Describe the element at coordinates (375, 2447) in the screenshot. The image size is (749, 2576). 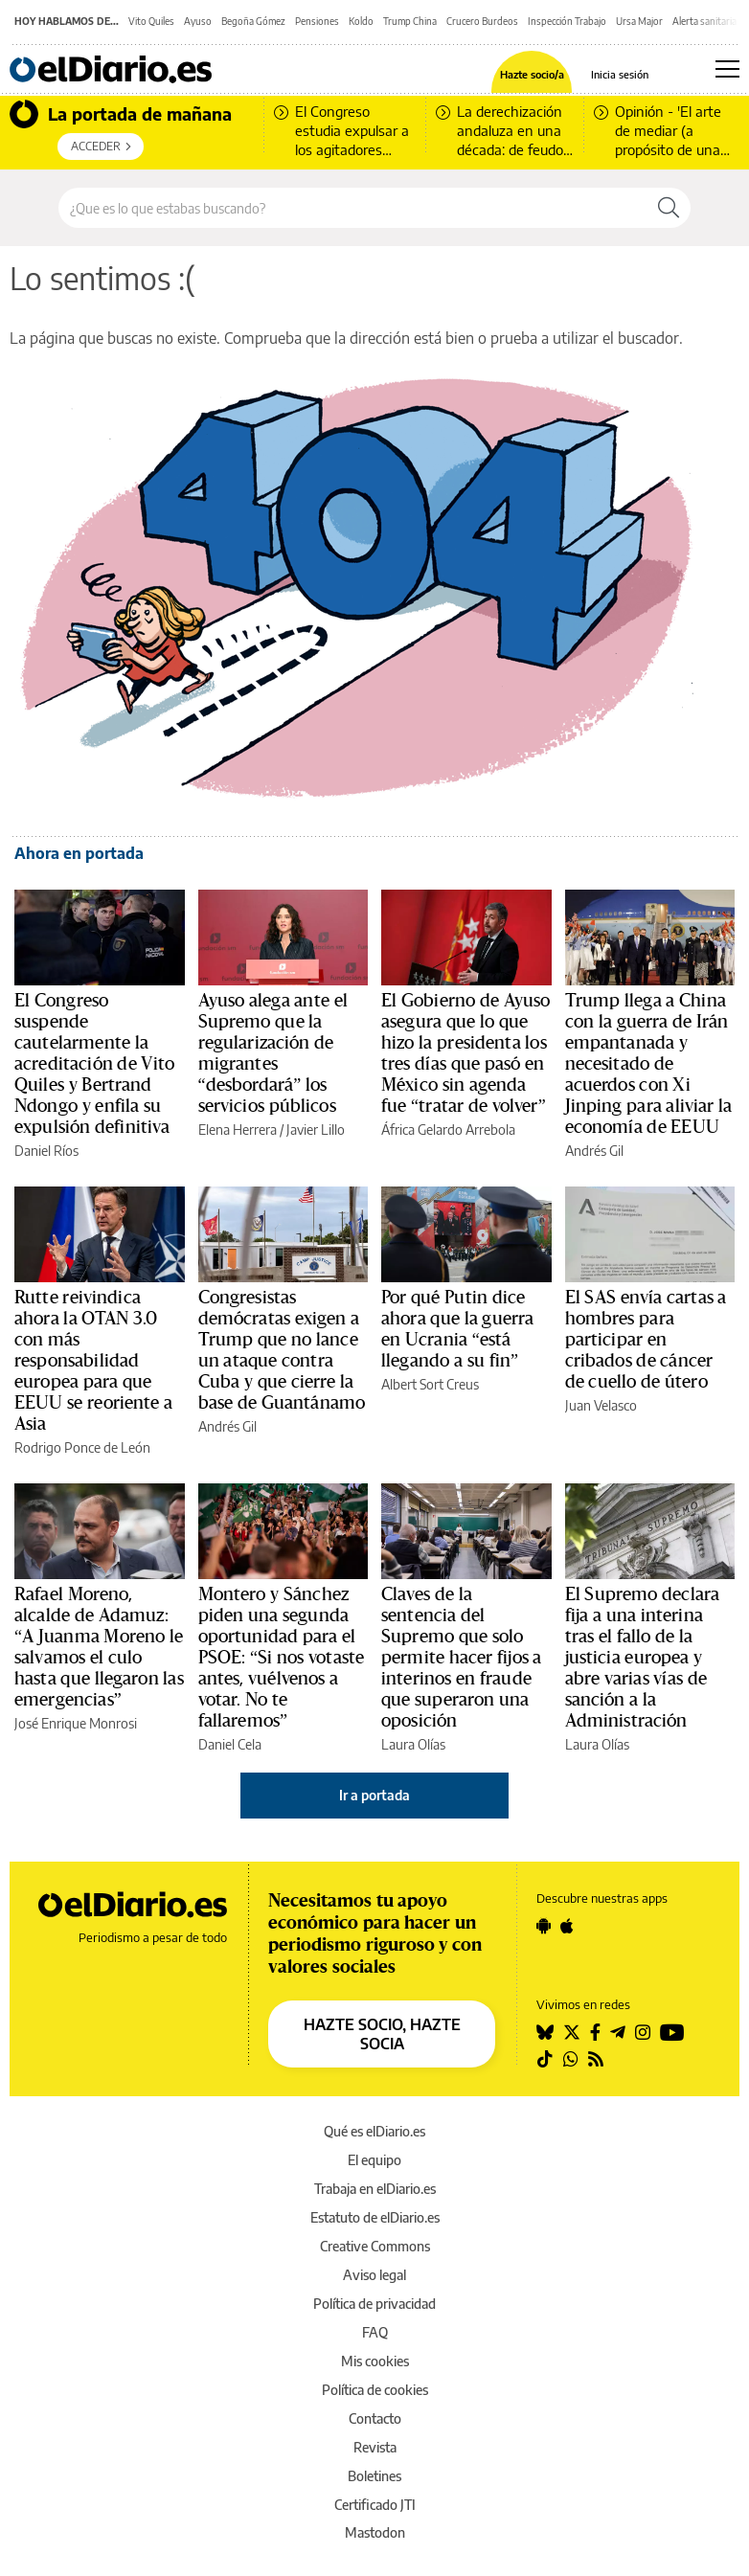
I see `Revista` at that location.